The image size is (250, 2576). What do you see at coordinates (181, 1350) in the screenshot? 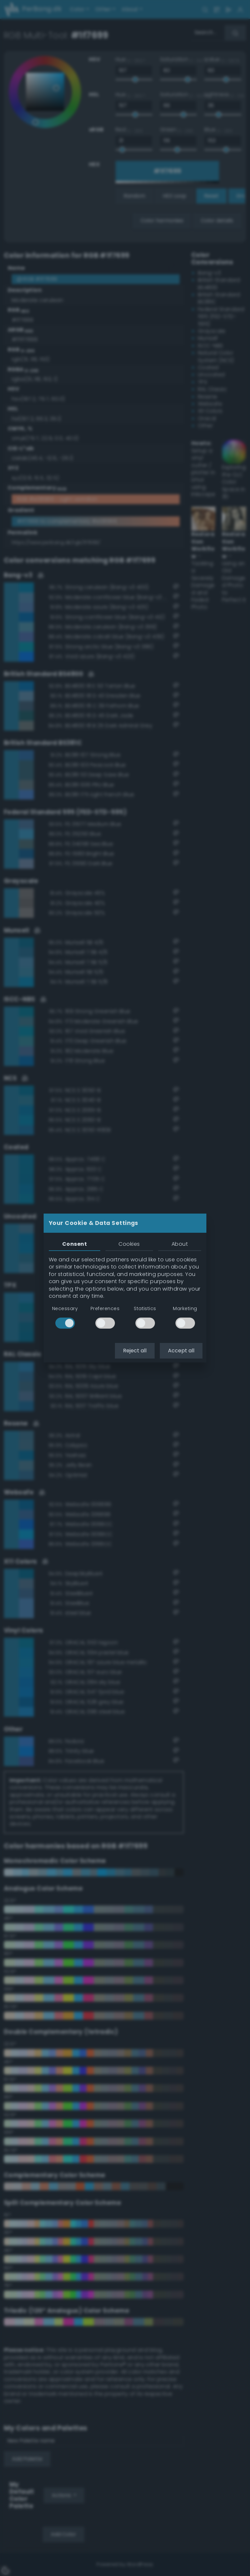
I see `Accept all` at bounding box center [181, 1350].